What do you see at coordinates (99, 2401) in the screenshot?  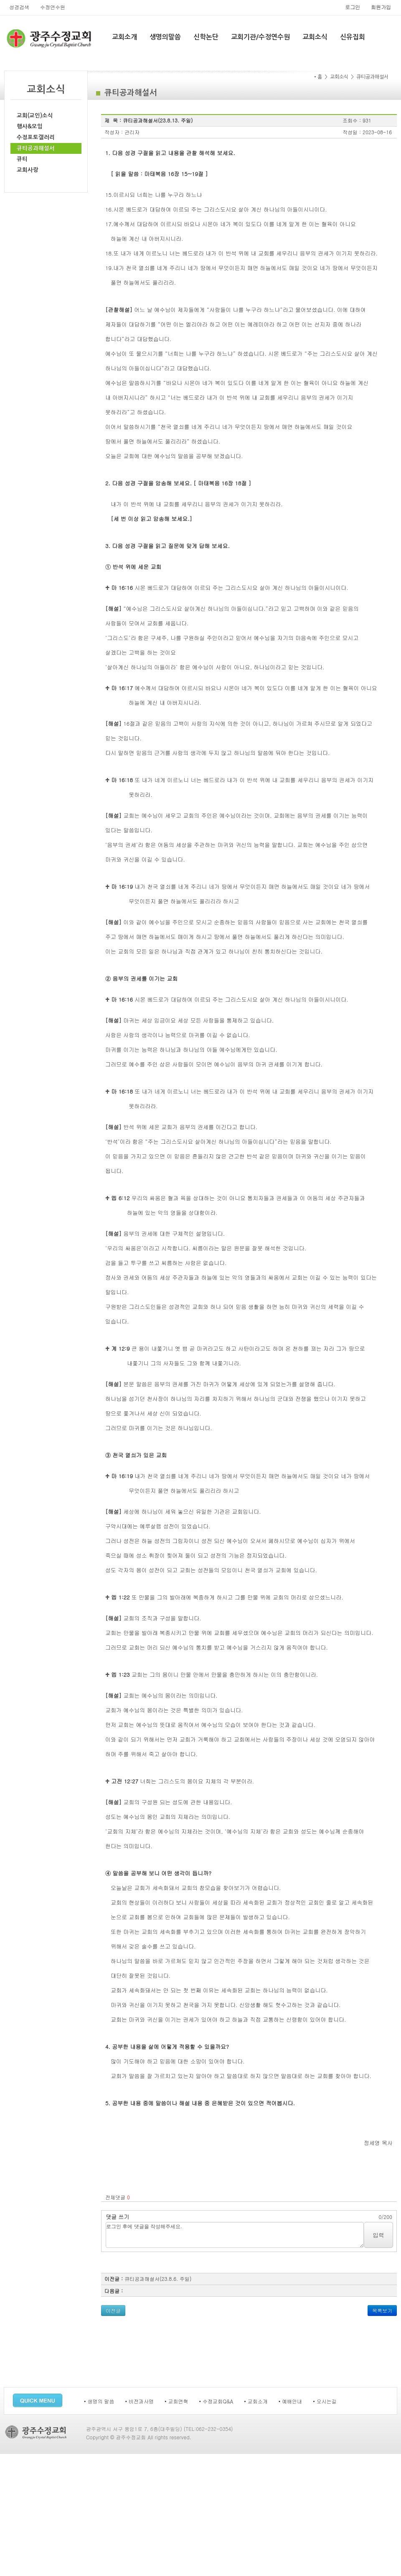 I see `• 생명의 말씀` at bounding box center [99, 2401].